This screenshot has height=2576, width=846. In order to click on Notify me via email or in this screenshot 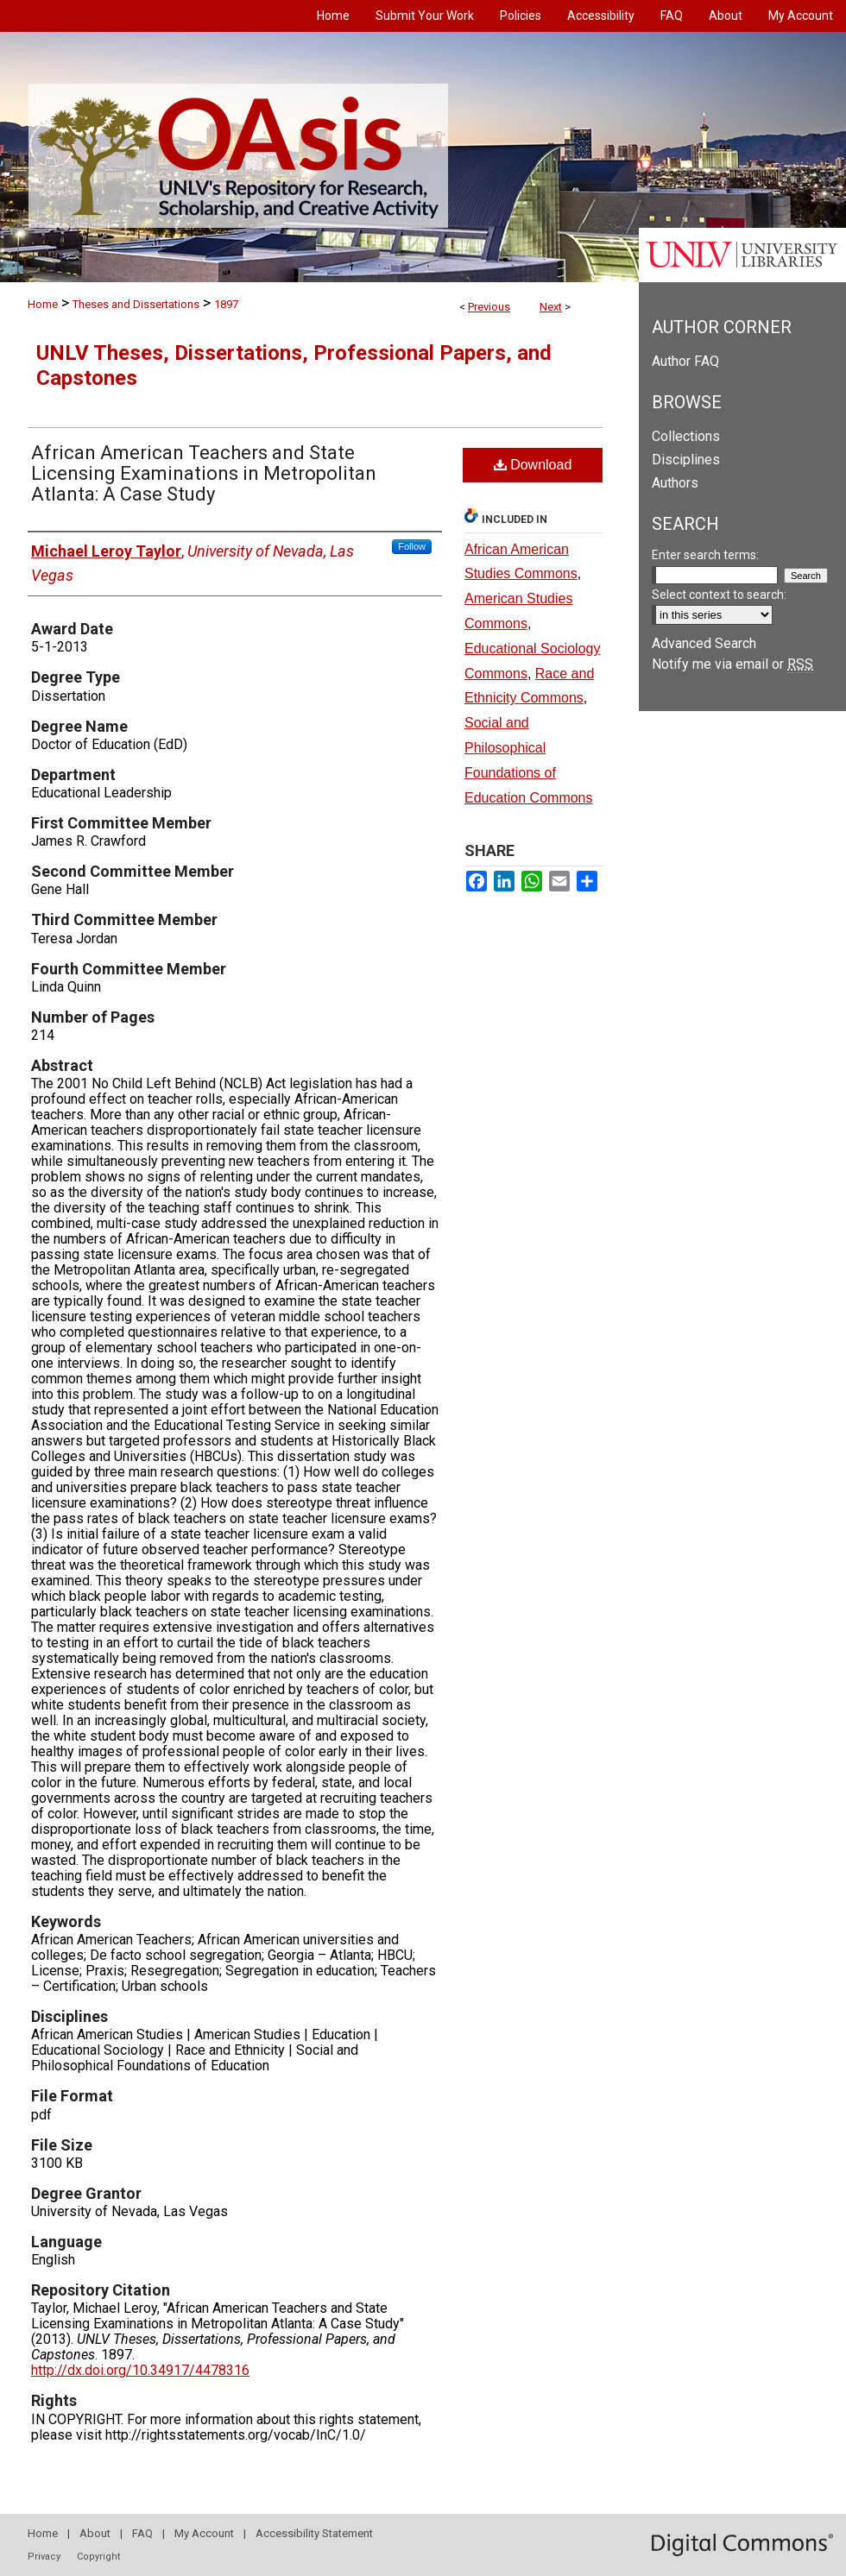, I will do `click(732, 664)`.